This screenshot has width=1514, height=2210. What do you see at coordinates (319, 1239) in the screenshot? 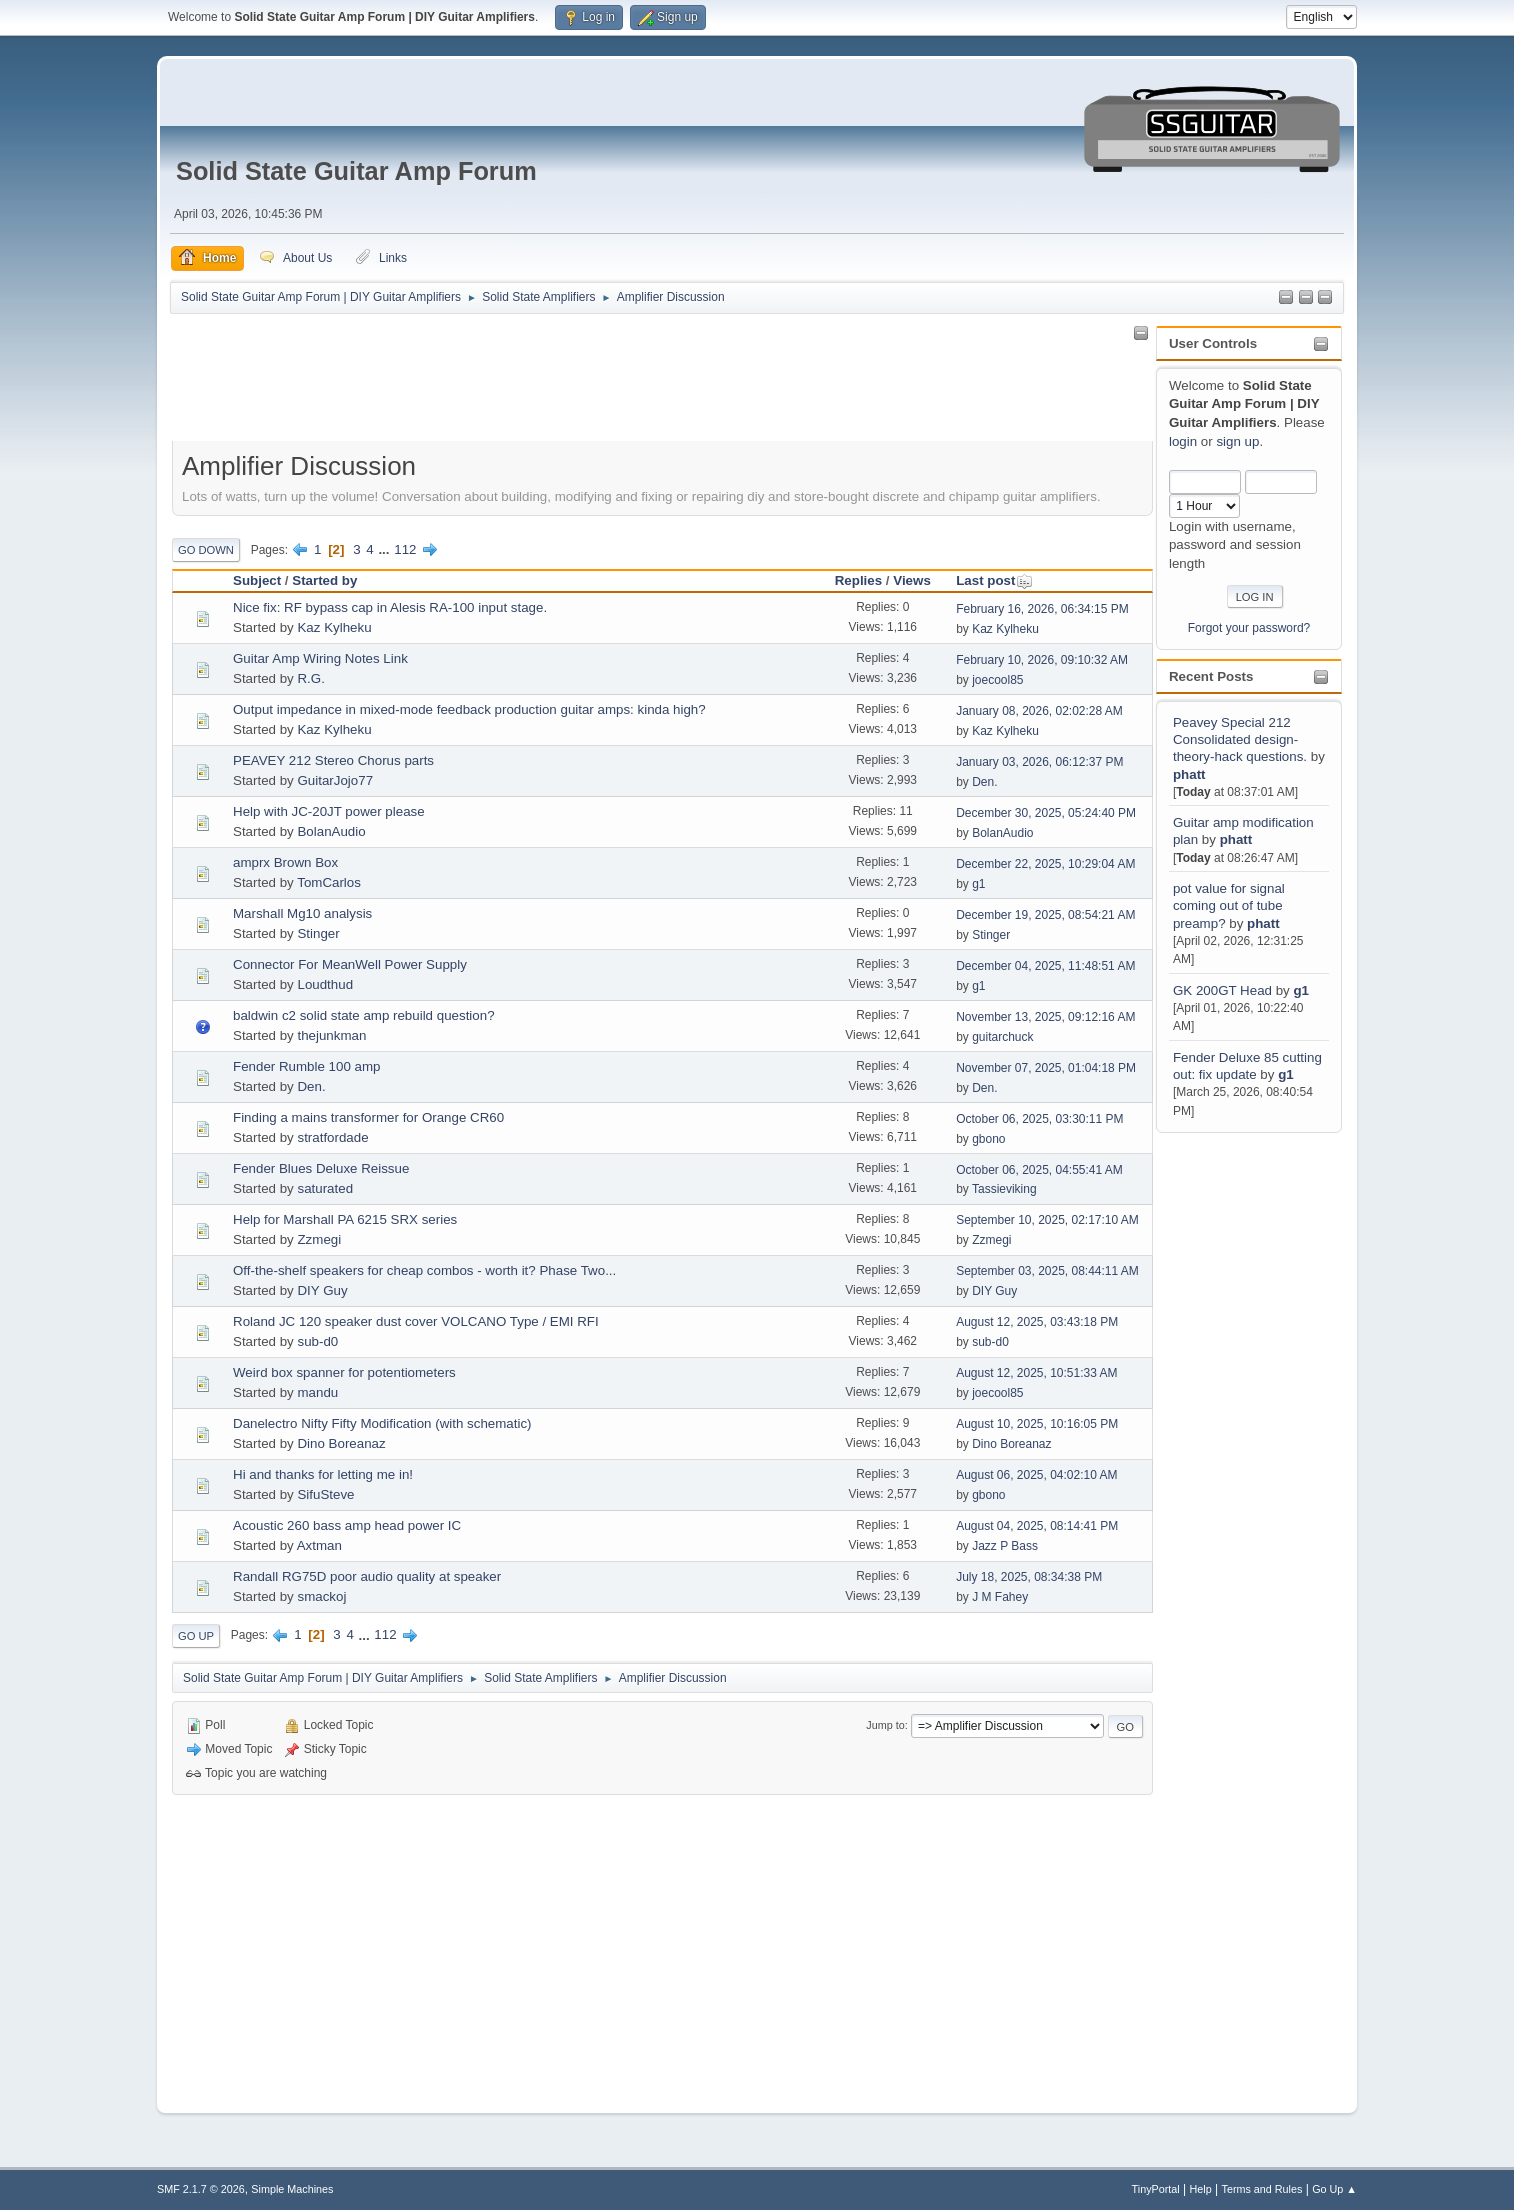
I see `Zzmegi` at bounding box center [319, 1239].